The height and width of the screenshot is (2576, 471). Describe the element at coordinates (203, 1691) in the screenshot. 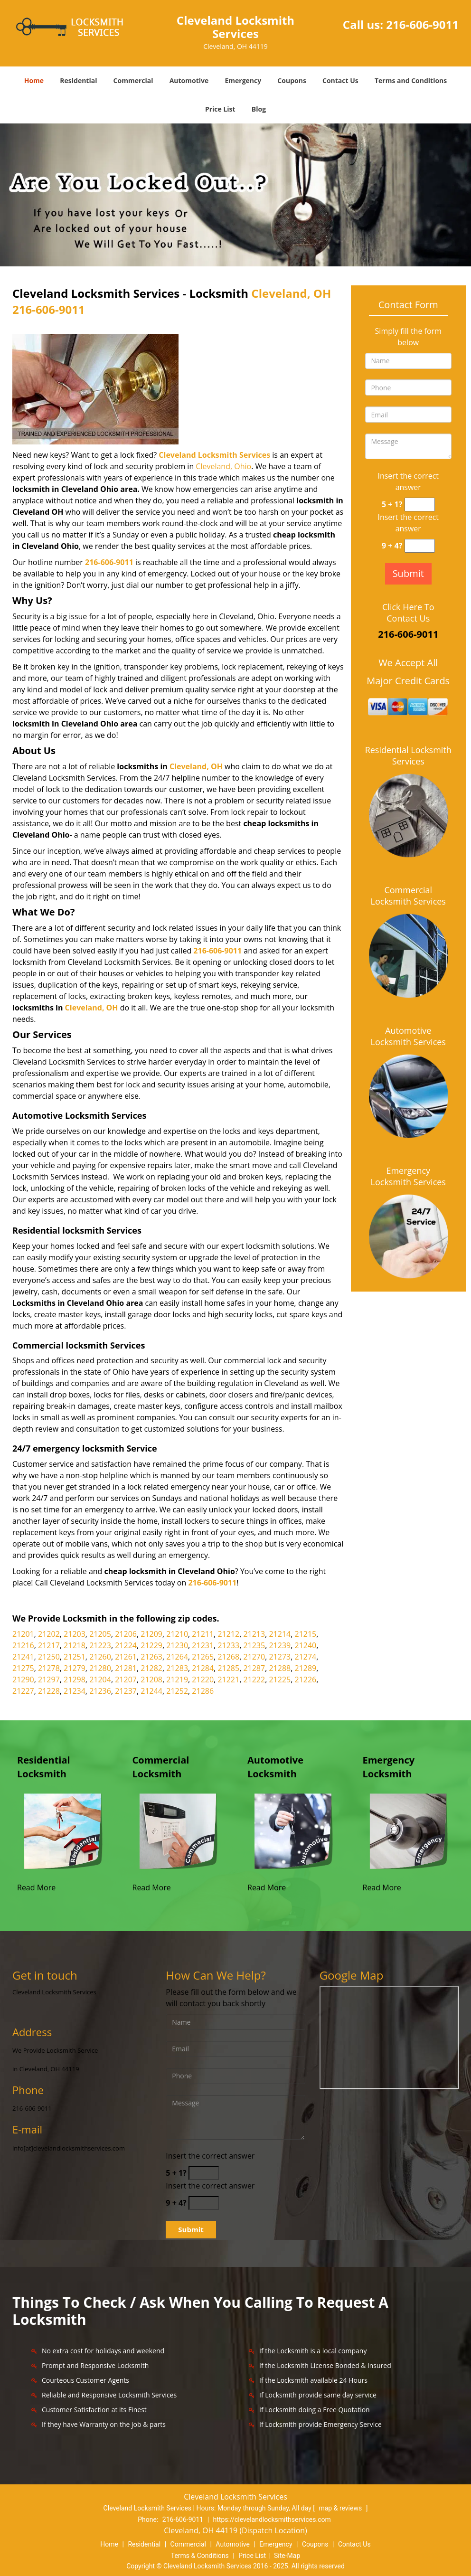

I see `21286` at that location.